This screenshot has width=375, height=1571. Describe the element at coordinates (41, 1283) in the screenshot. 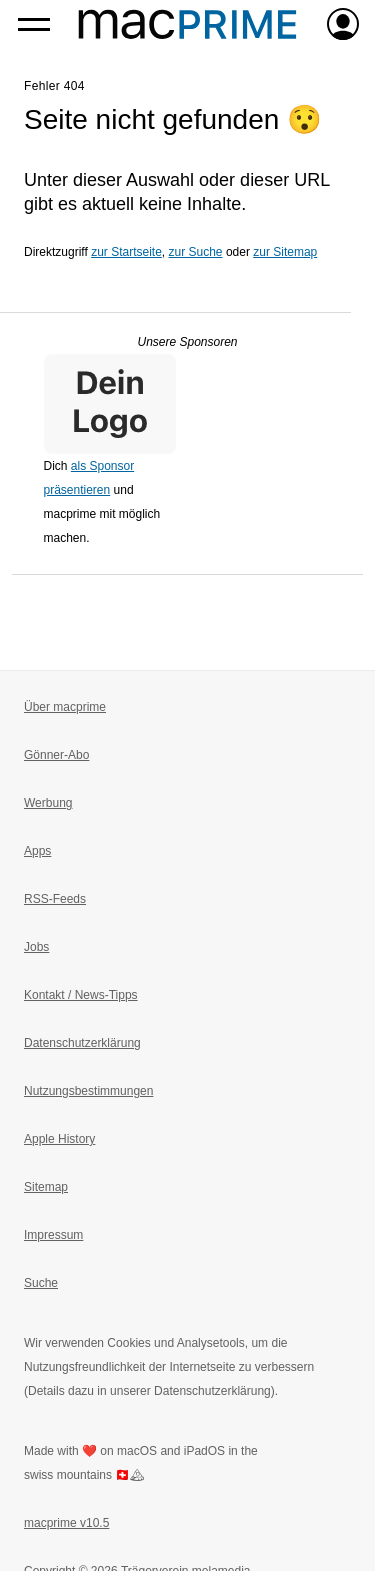

I see `Suche` at that location.